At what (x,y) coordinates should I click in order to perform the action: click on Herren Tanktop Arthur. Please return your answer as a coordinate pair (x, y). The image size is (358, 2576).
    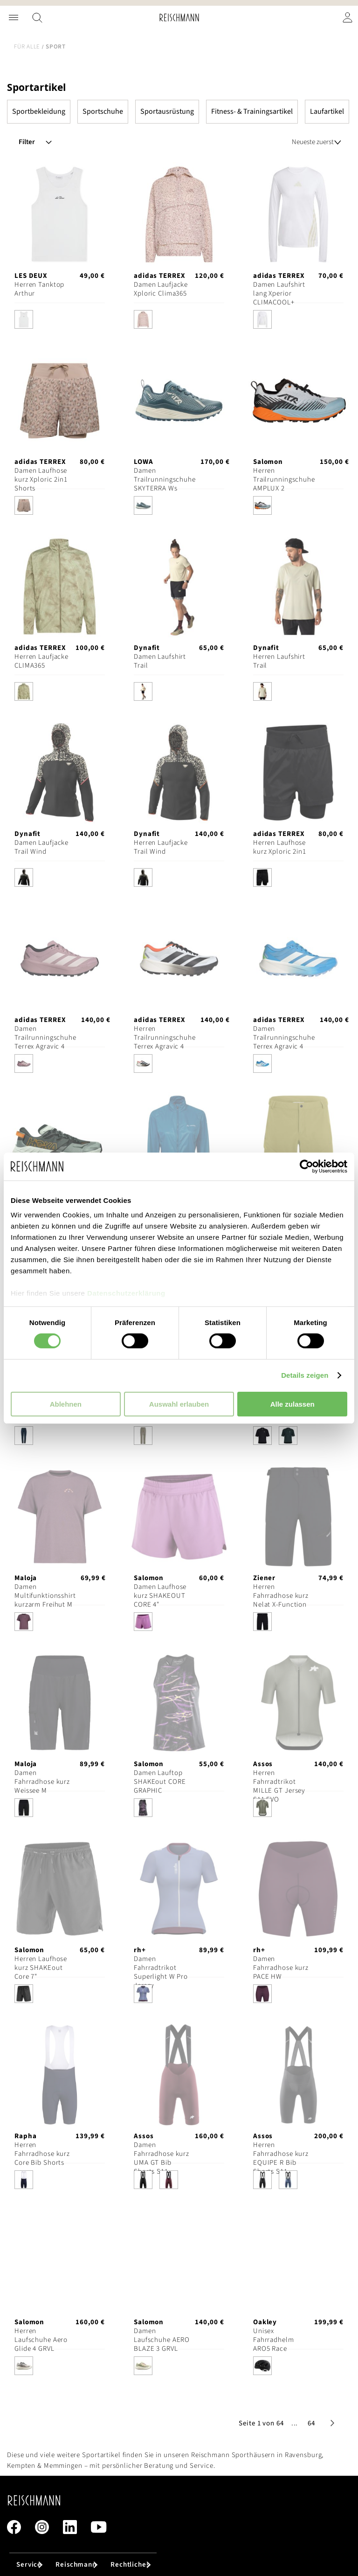
    Looking at the image, I should click on (39, 289).